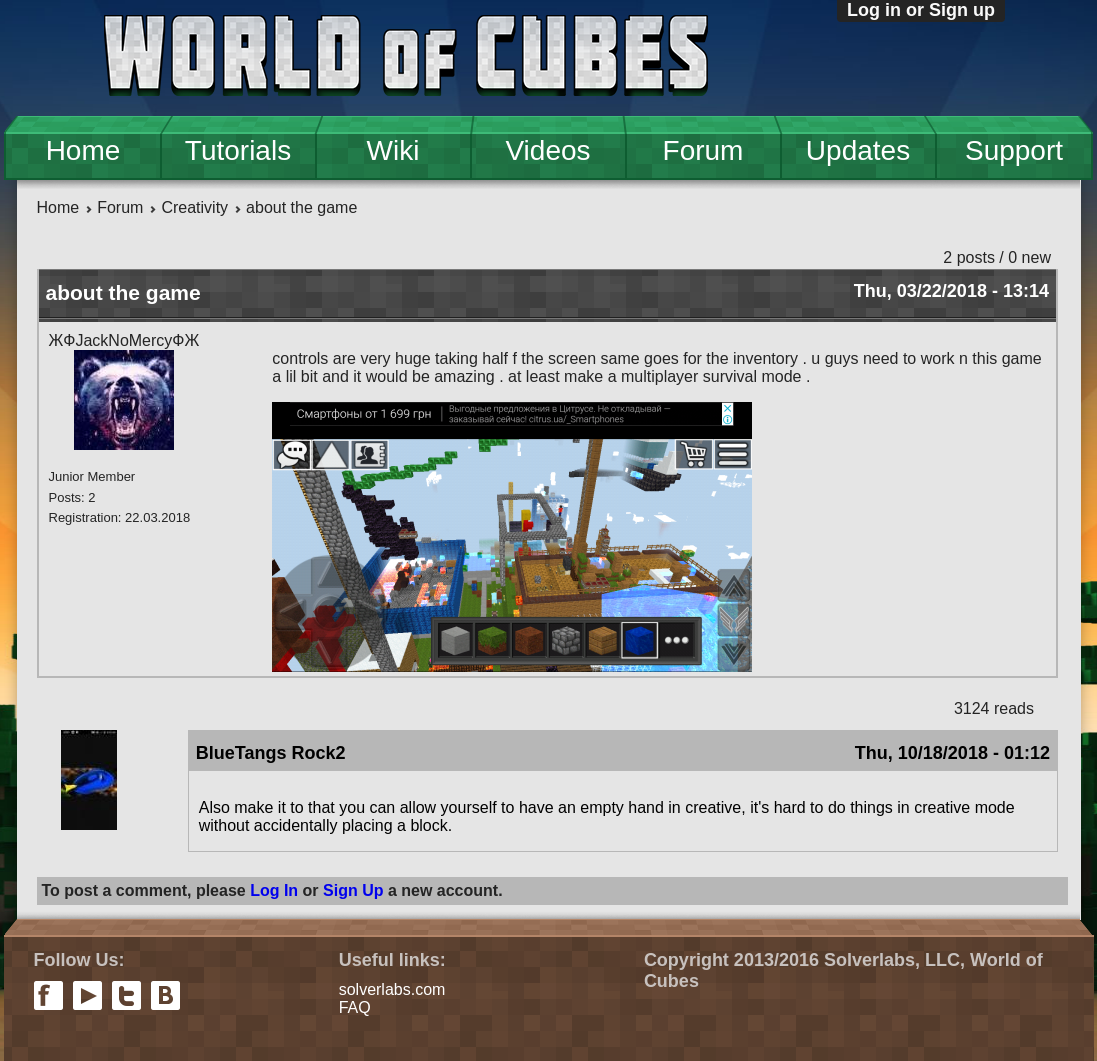  I want to click on Creativity, so click(194, 207).